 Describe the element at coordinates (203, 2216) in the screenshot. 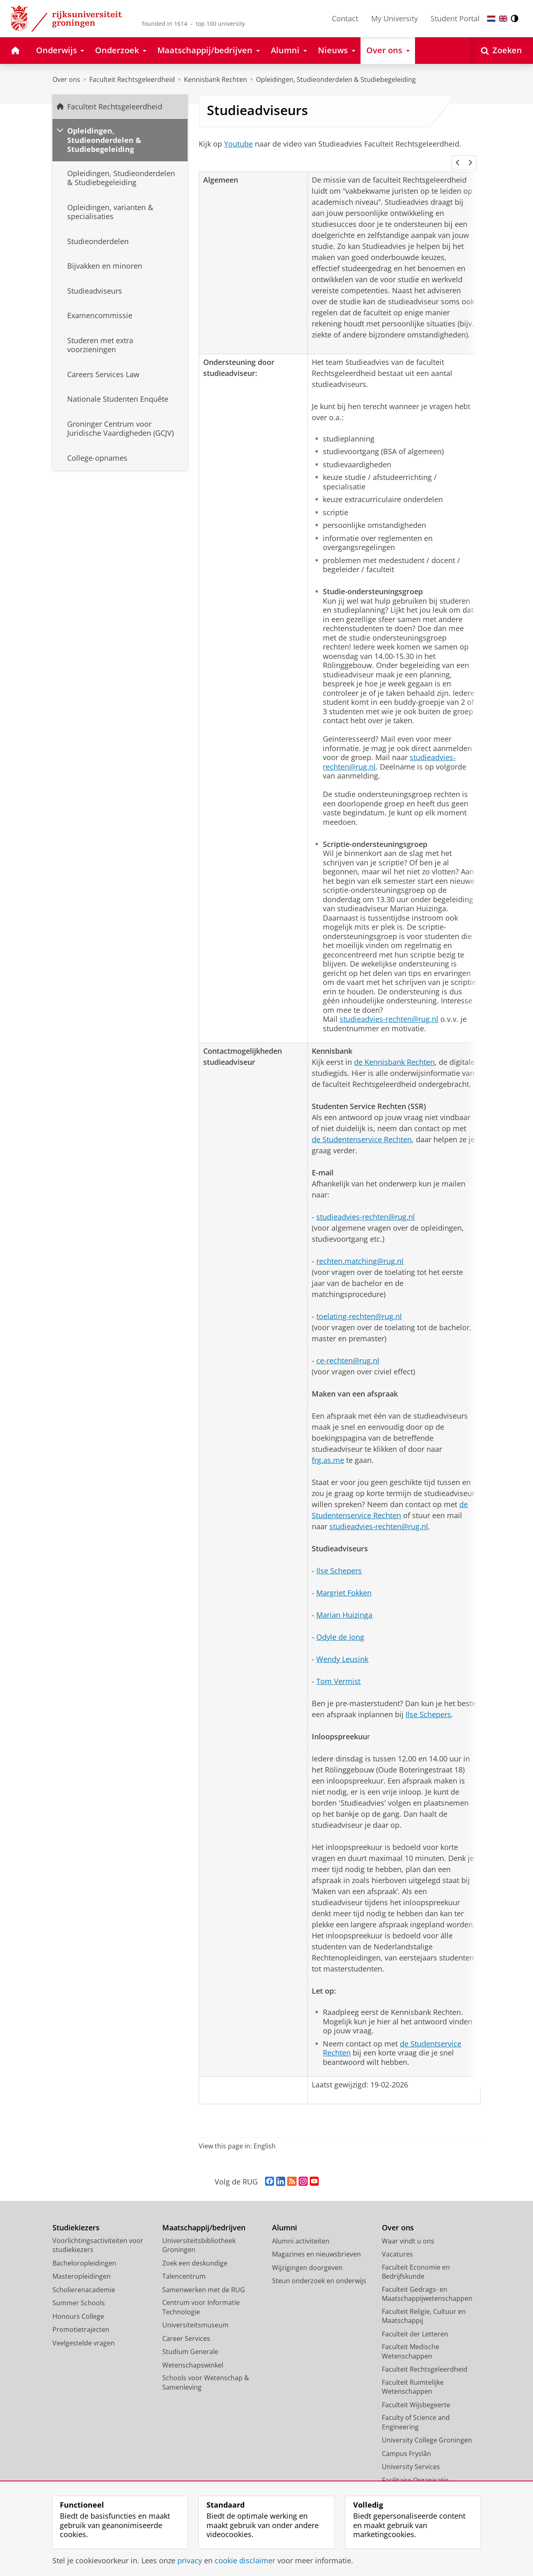

I see `Maatschappij/bedrijven` at that location.